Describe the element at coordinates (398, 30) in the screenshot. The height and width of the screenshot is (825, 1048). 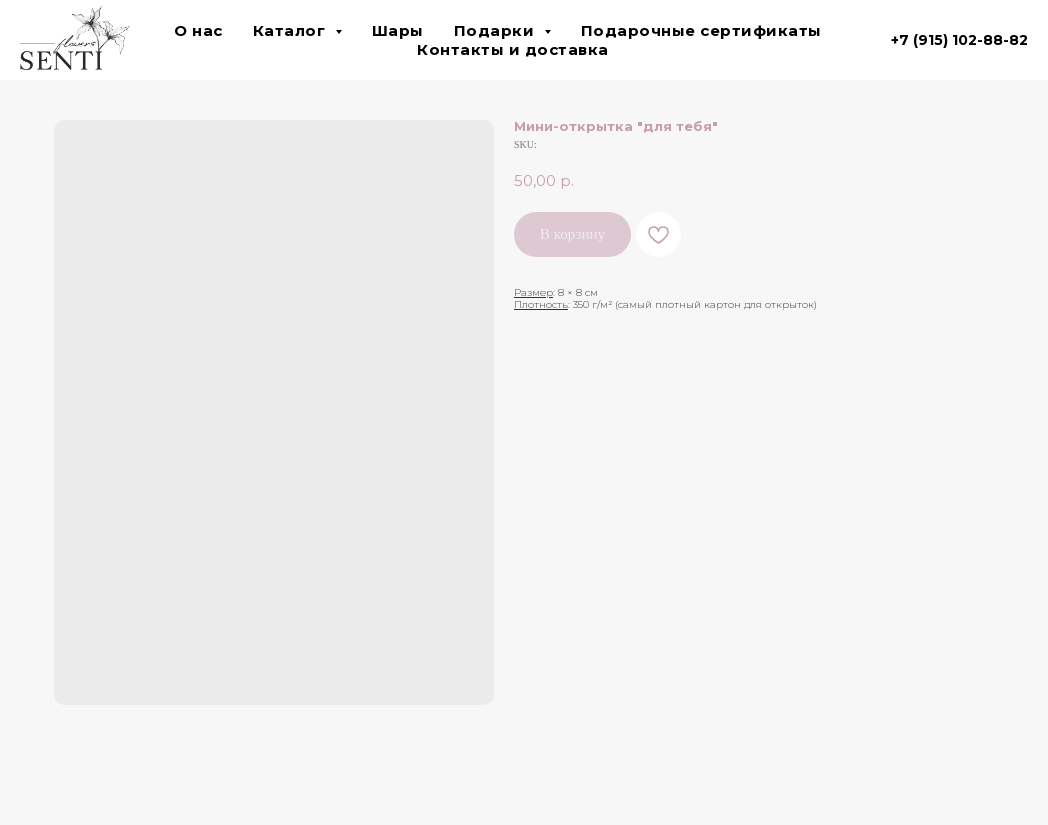
I see `Шары` at that location.